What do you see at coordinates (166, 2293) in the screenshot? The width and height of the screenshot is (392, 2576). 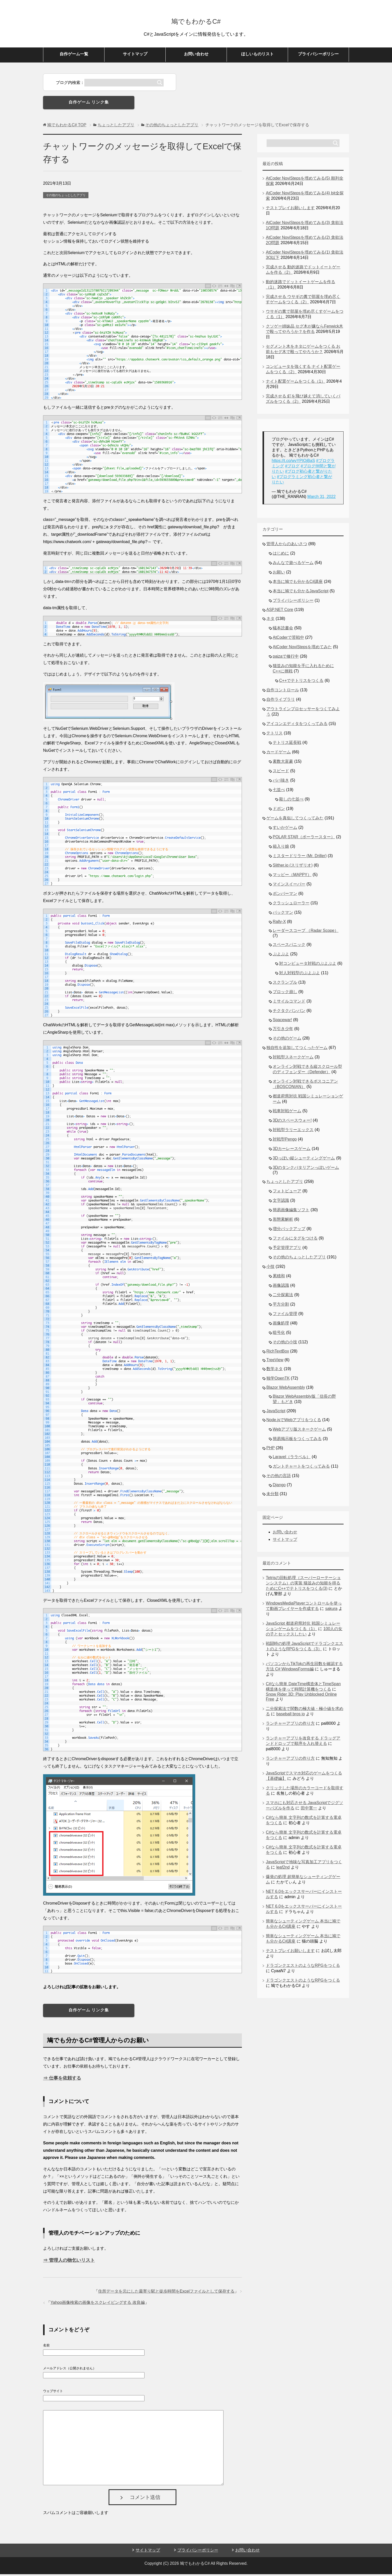 I see `住所データを元にした最寄り駅と徒歩時間をExcelファイルとして保存する` at bounding box center [166, 2293].